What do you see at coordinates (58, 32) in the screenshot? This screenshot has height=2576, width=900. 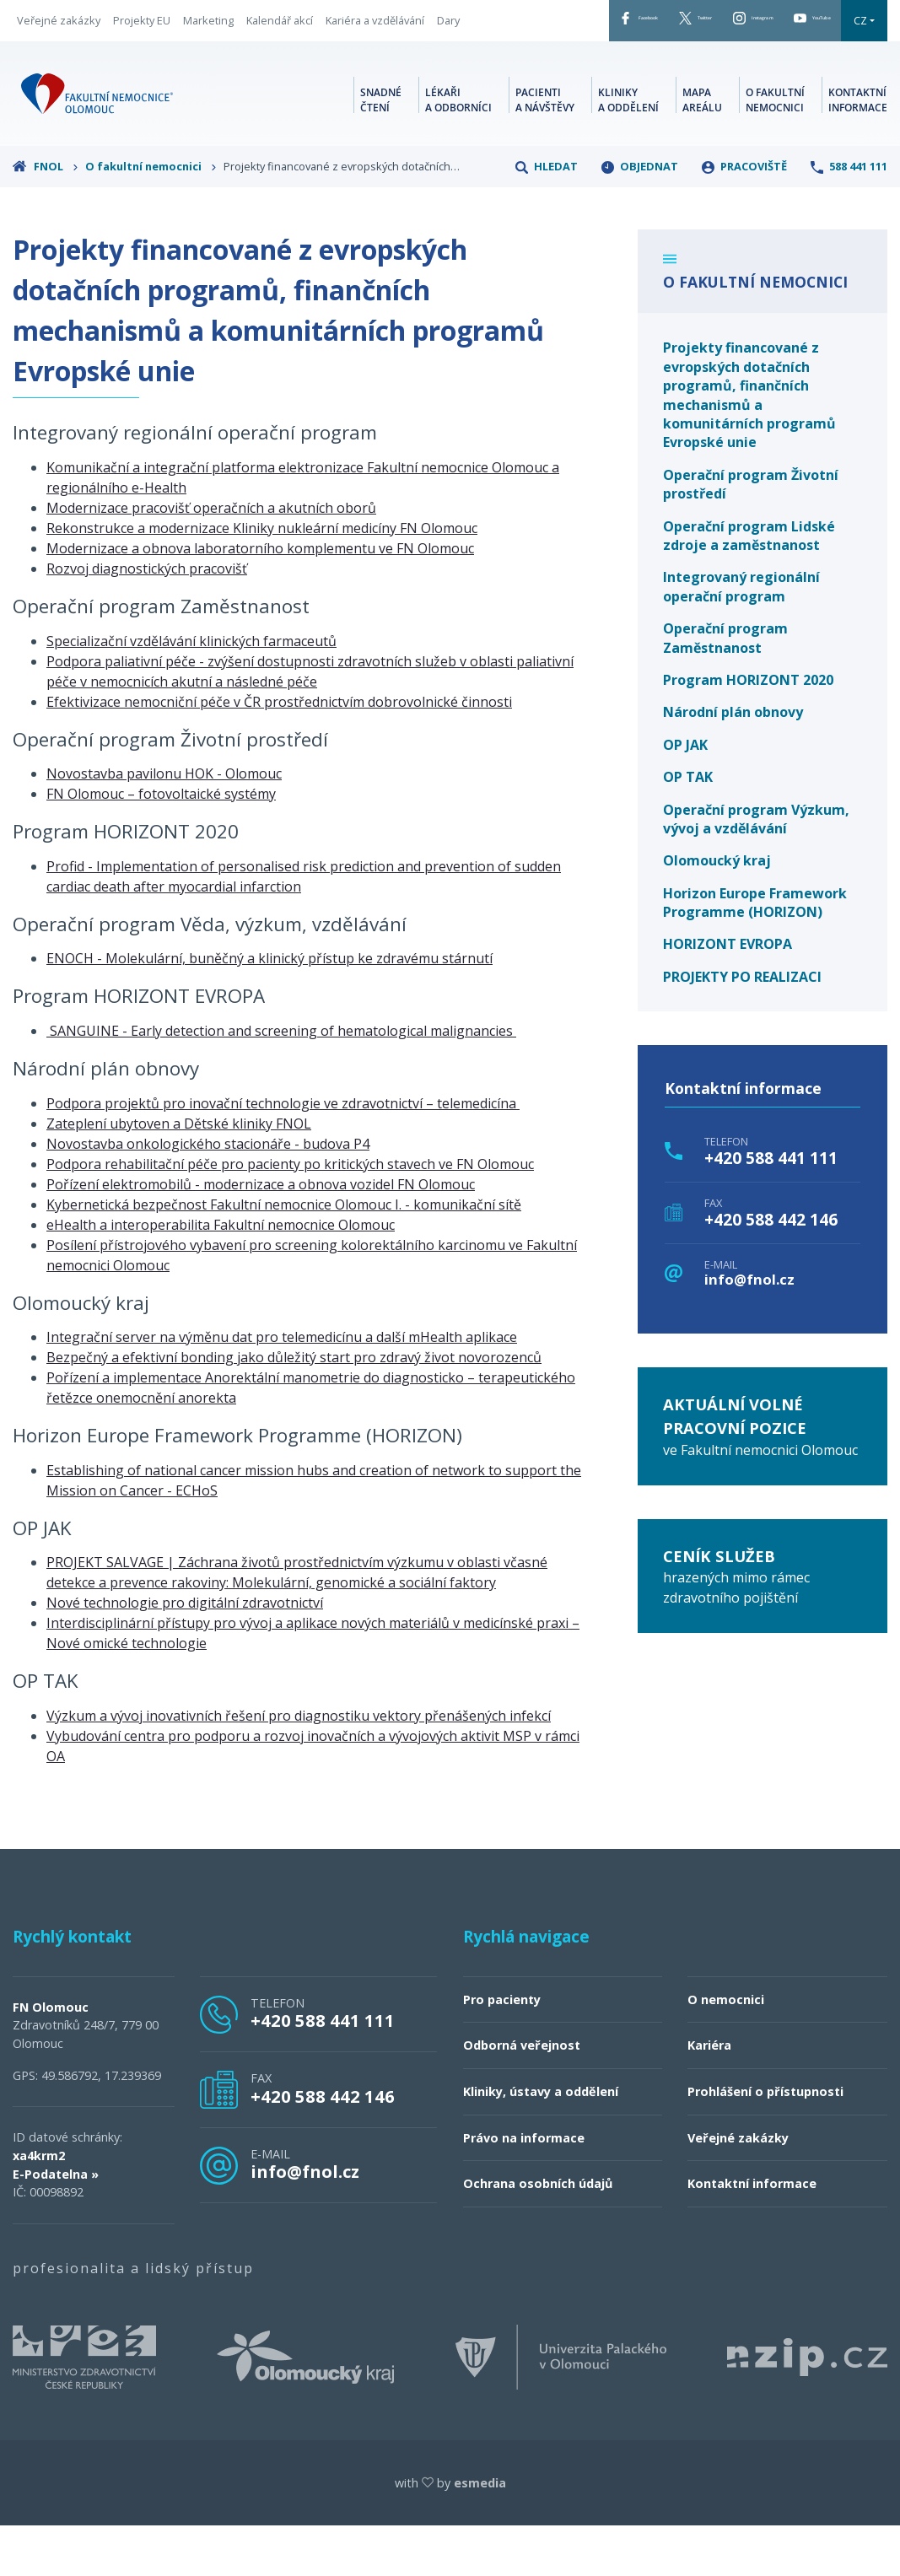 I see `Veřejné zakázky` at bounding box center [58, 32].